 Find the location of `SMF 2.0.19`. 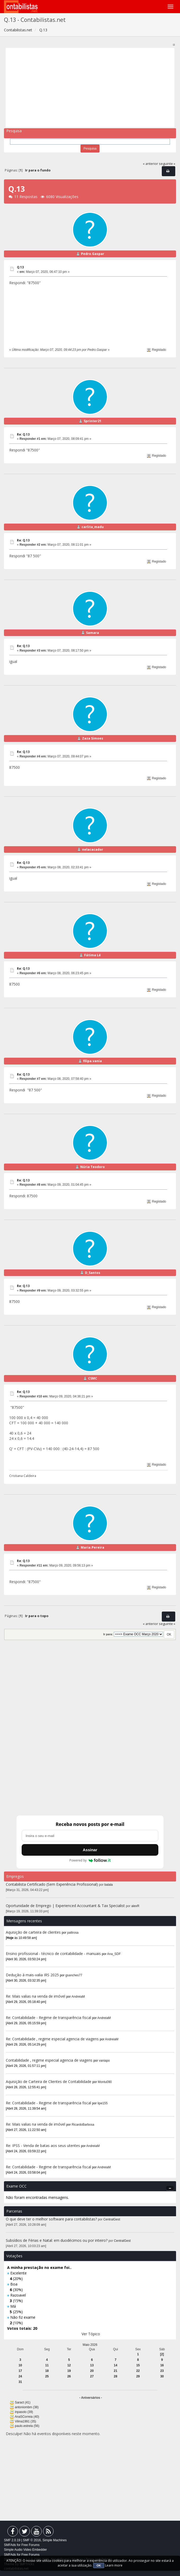

SMF 2.0.19 is located at coordinates (12, 2540).